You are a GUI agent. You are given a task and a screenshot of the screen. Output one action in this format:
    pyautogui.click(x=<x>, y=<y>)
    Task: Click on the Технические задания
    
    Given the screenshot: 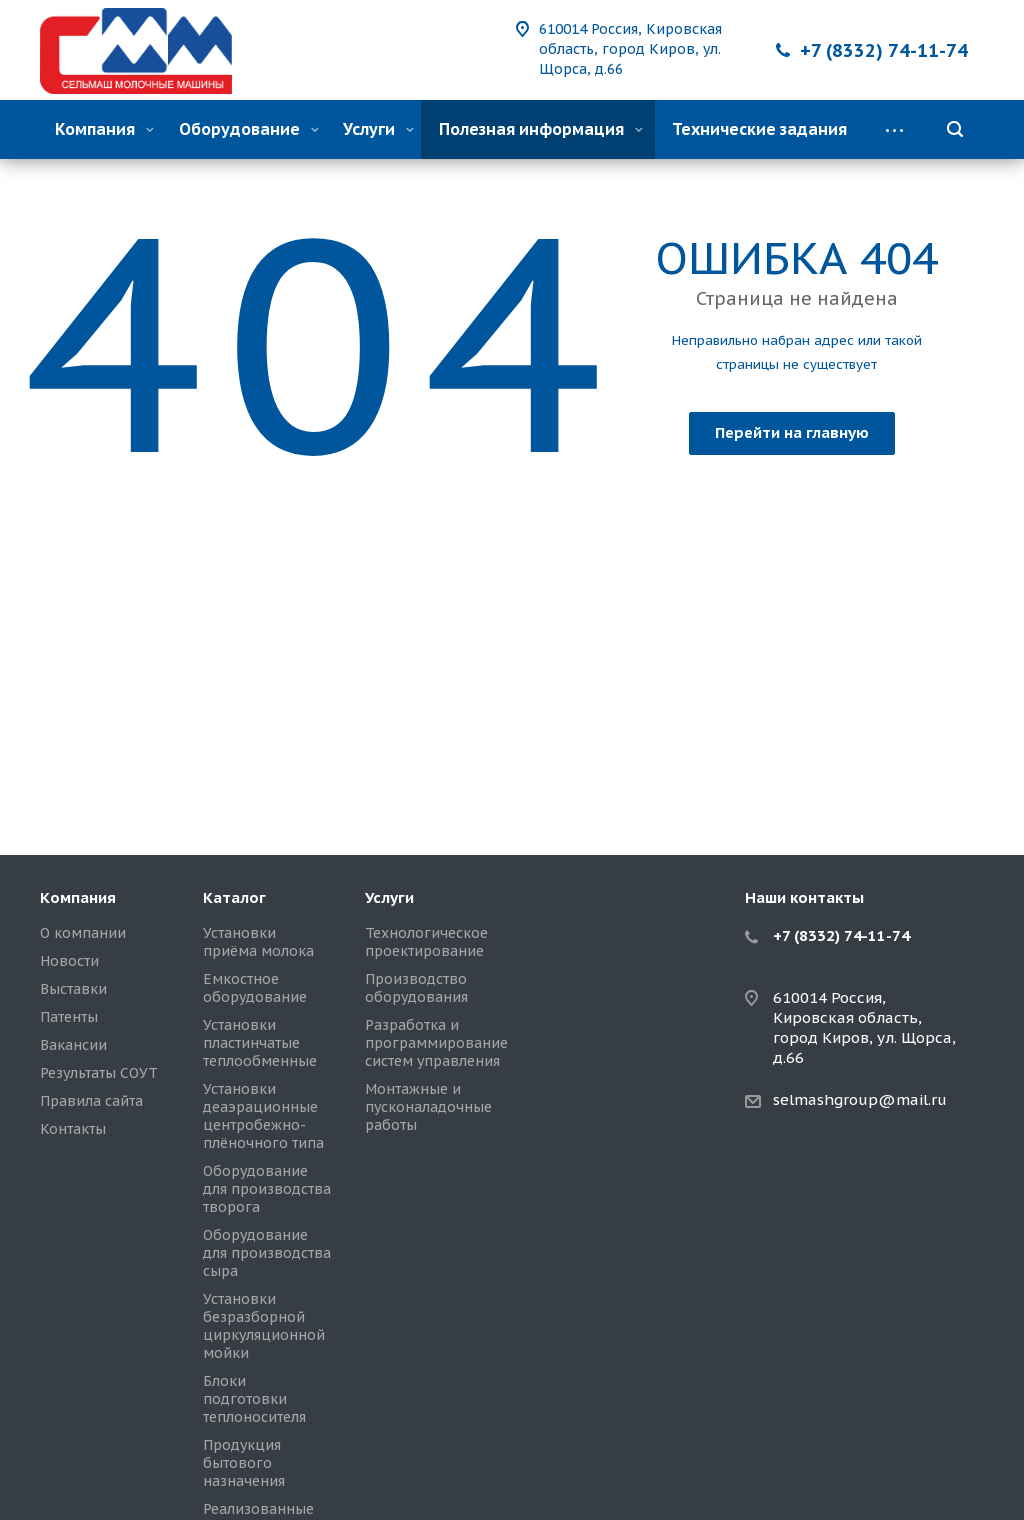 What is the action you would take?
    pyautogui.click(x=759, y=129)
    